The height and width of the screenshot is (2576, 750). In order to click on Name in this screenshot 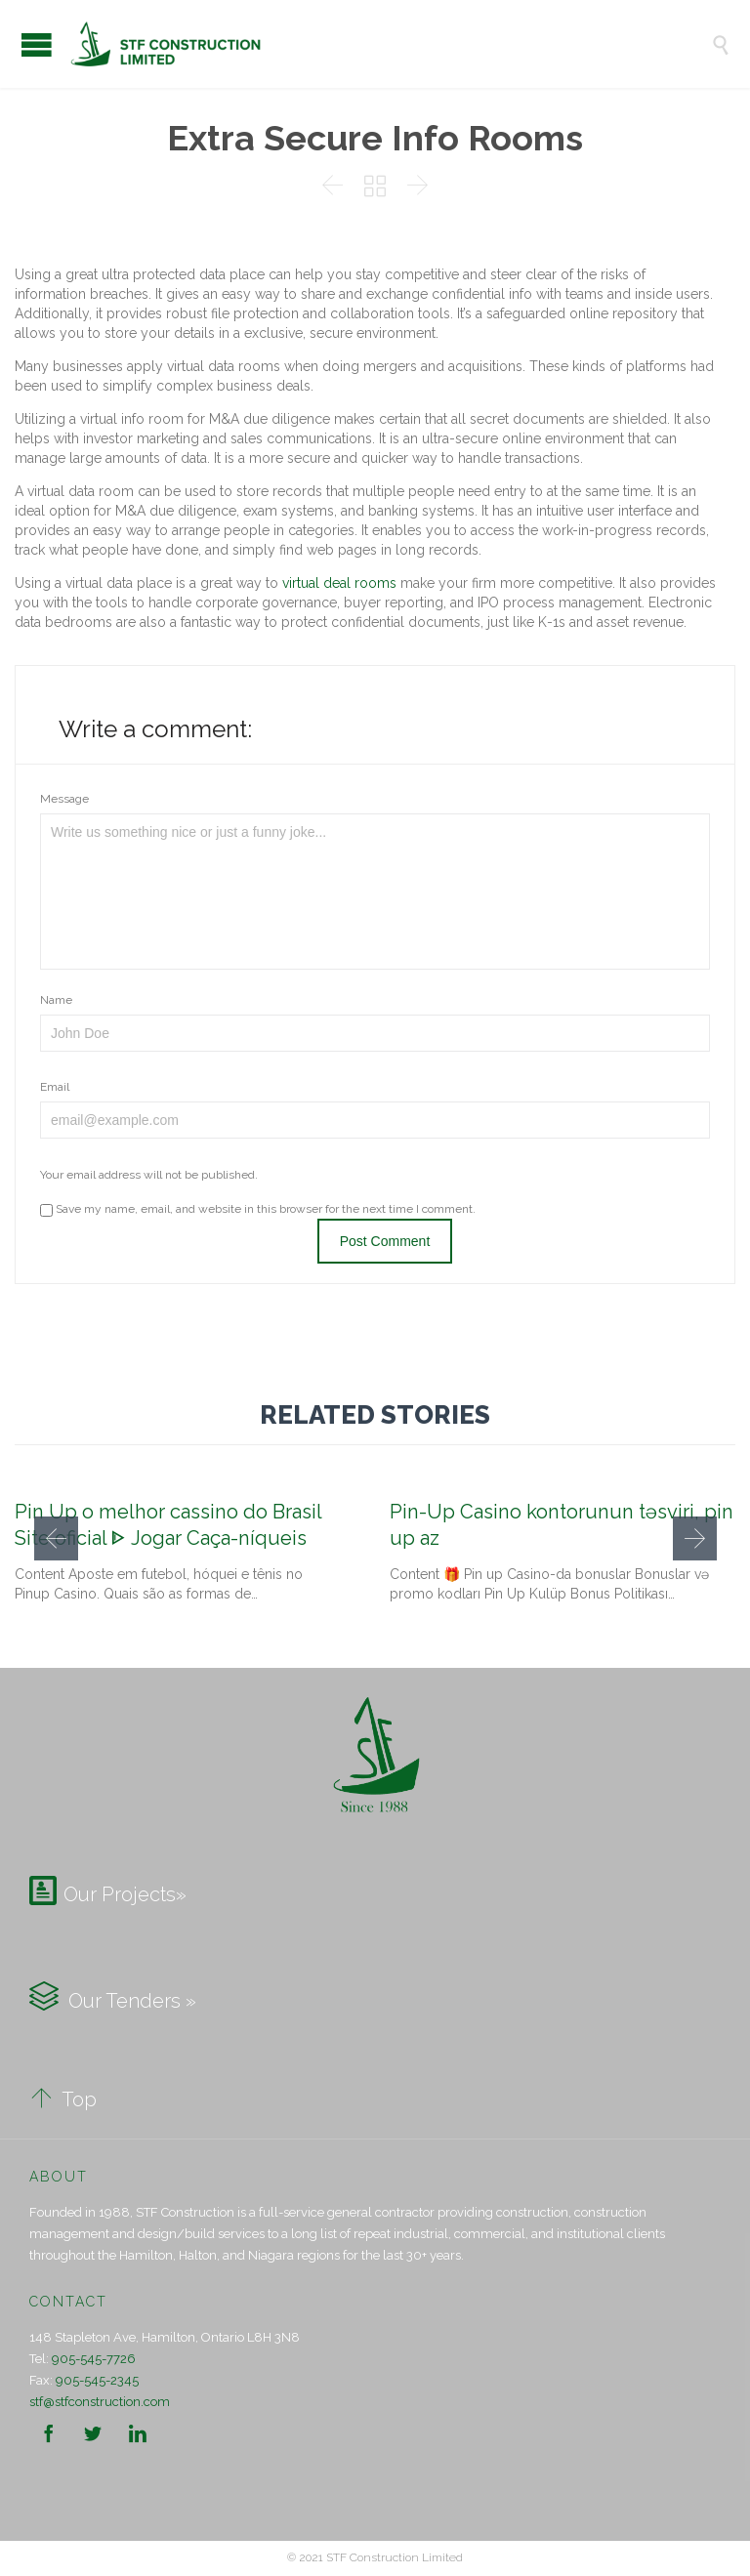, I will do `click(56, 1000)`.